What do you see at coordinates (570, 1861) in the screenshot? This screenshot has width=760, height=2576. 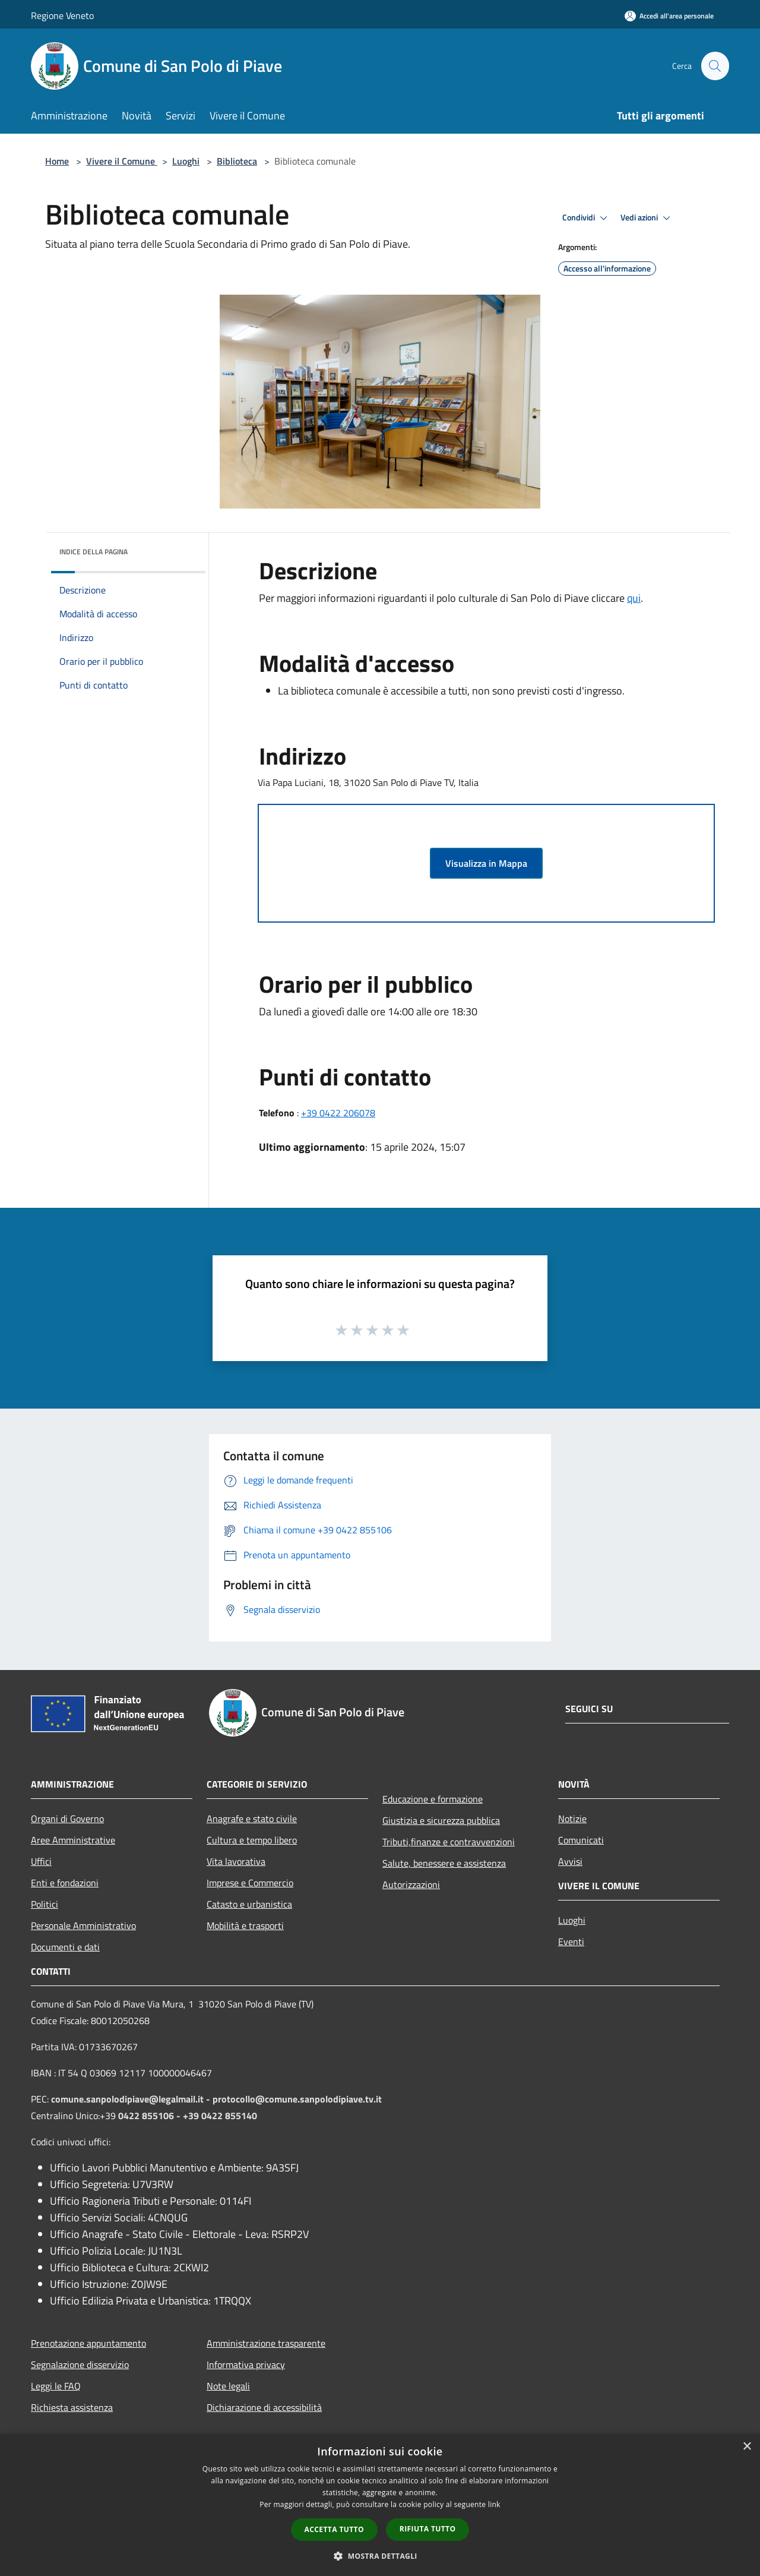 I see `Avvisi` at bounding box center [570, 1861].